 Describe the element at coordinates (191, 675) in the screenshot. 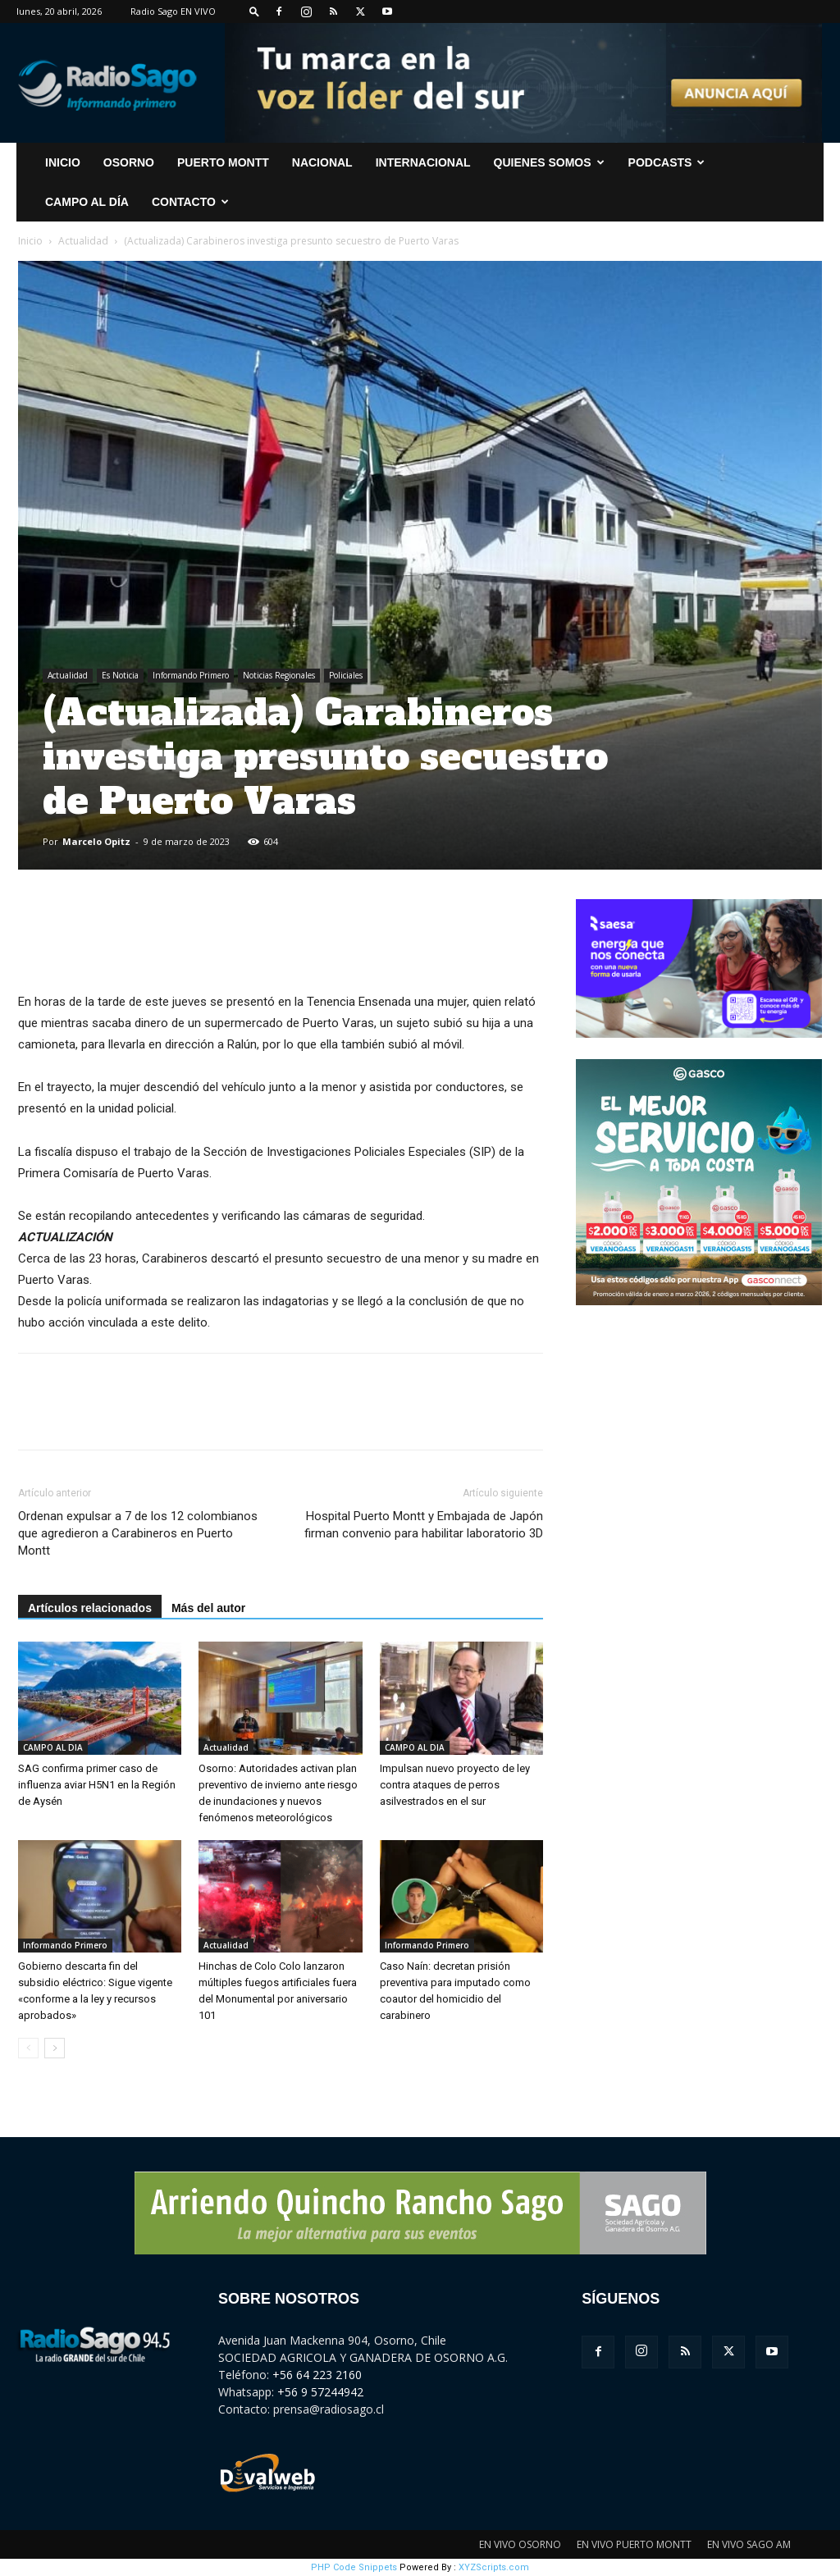

I see `Informando Primero` at that location.